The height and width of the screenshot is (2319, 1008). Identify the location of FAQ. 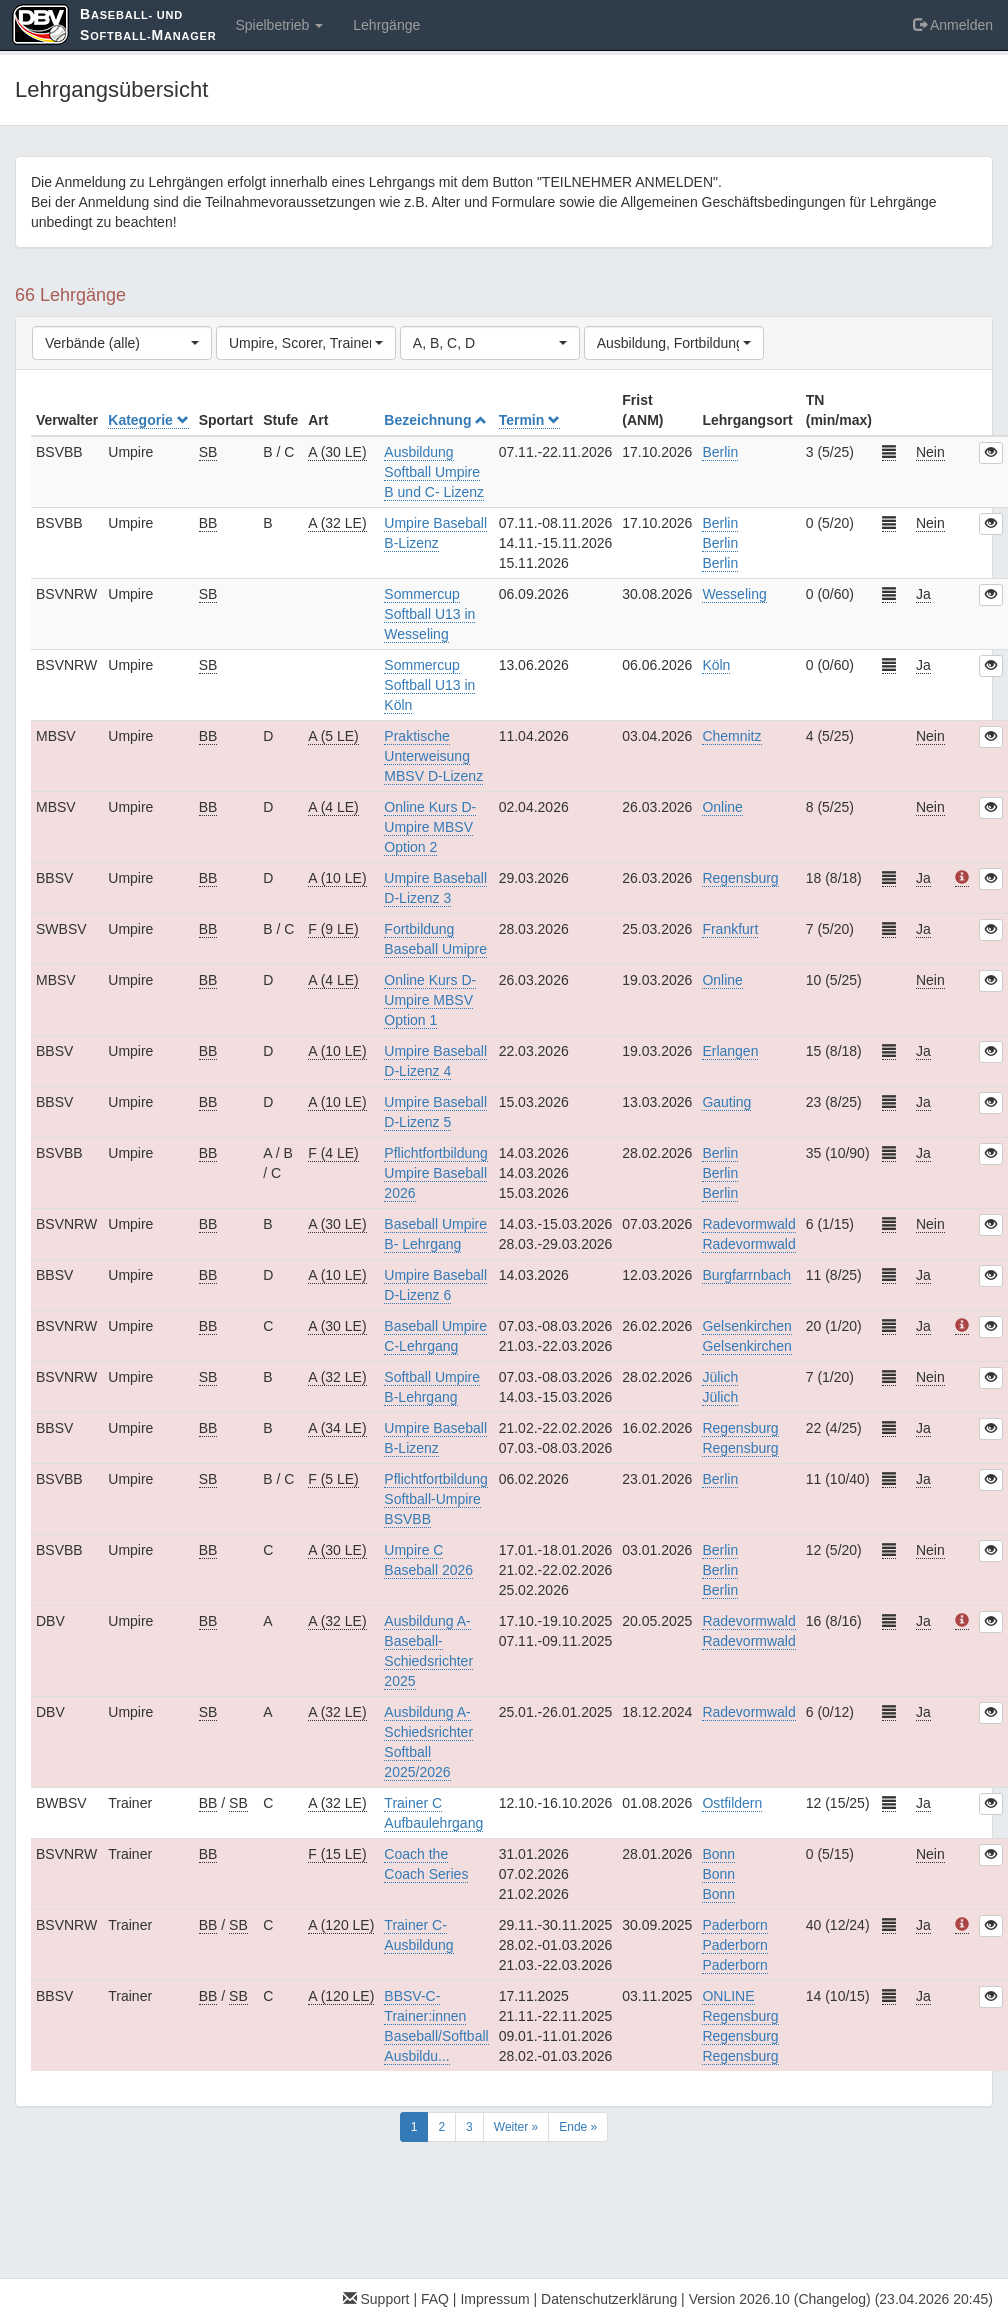
(435, 2299).